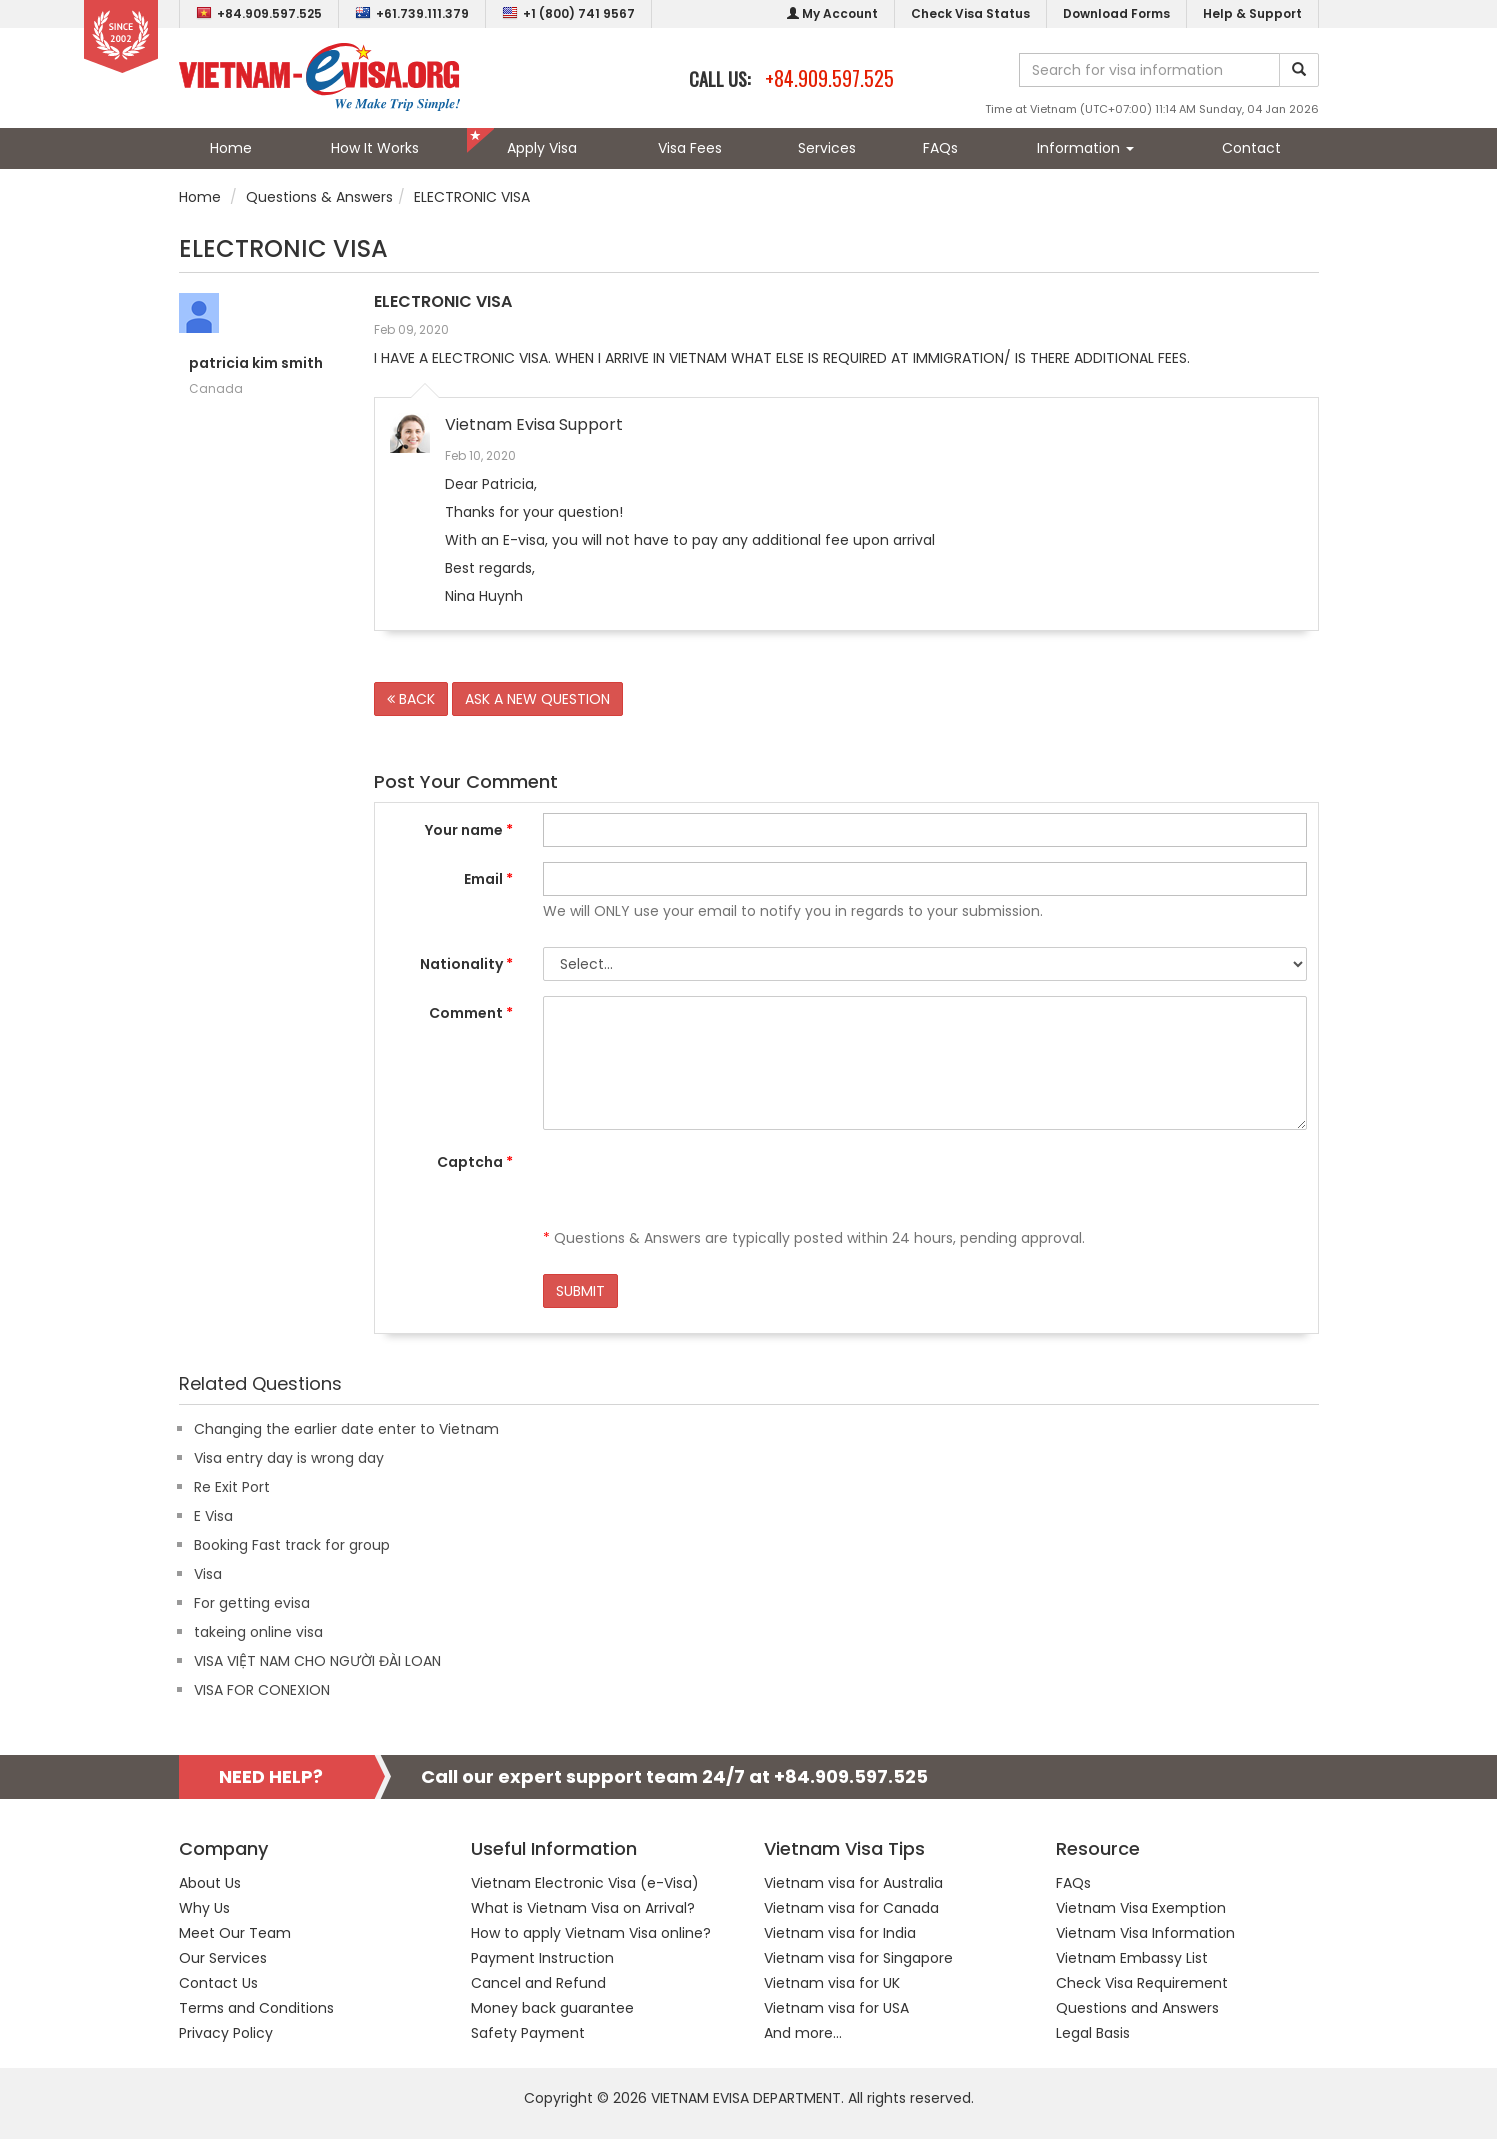  I want to click on Vietnam visa for USA, so click(836, 2008).